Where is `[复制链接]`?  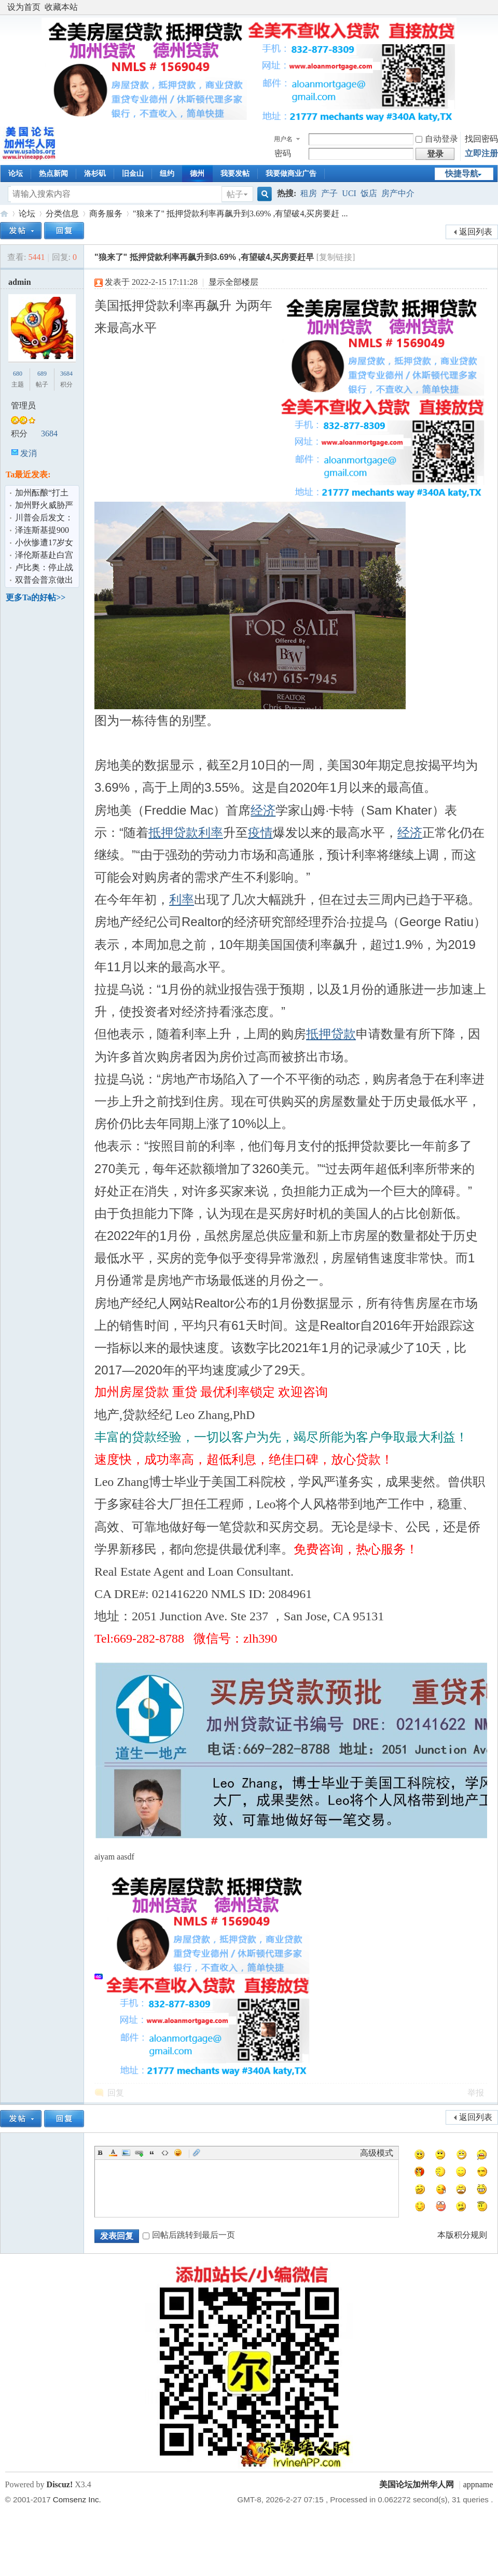 [复制链接] is located at coordinates (335, 257).